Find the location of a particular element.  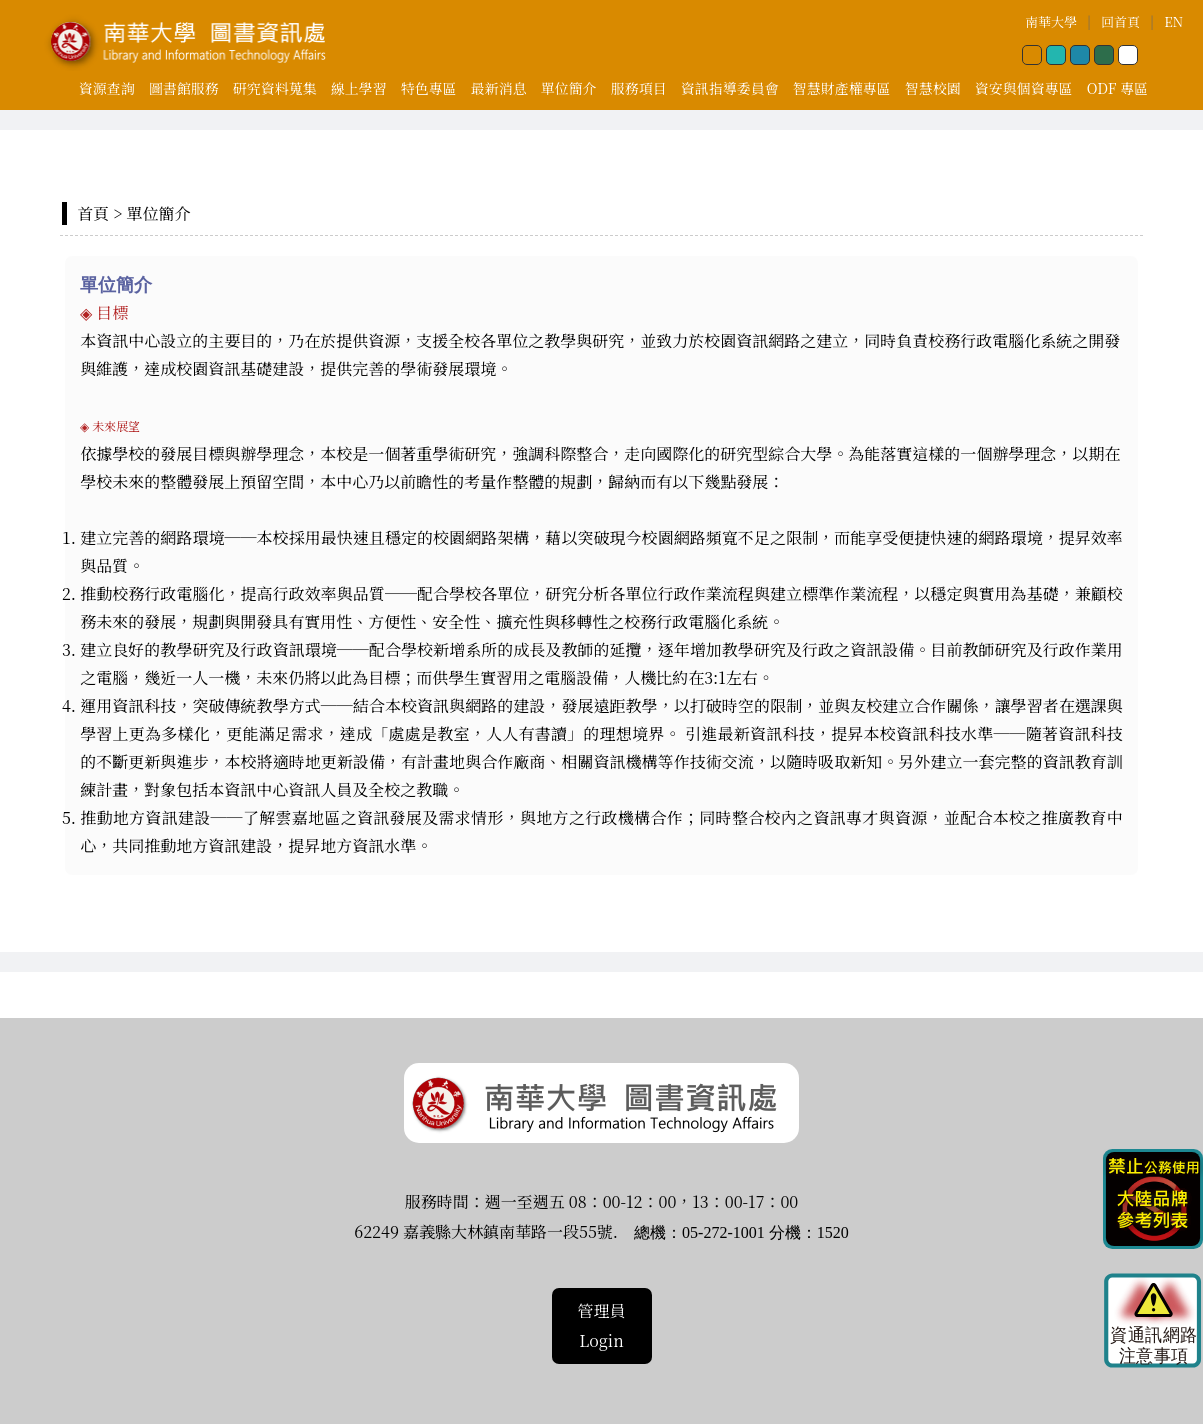

智慧校園 is located at coordinates (933, 88).